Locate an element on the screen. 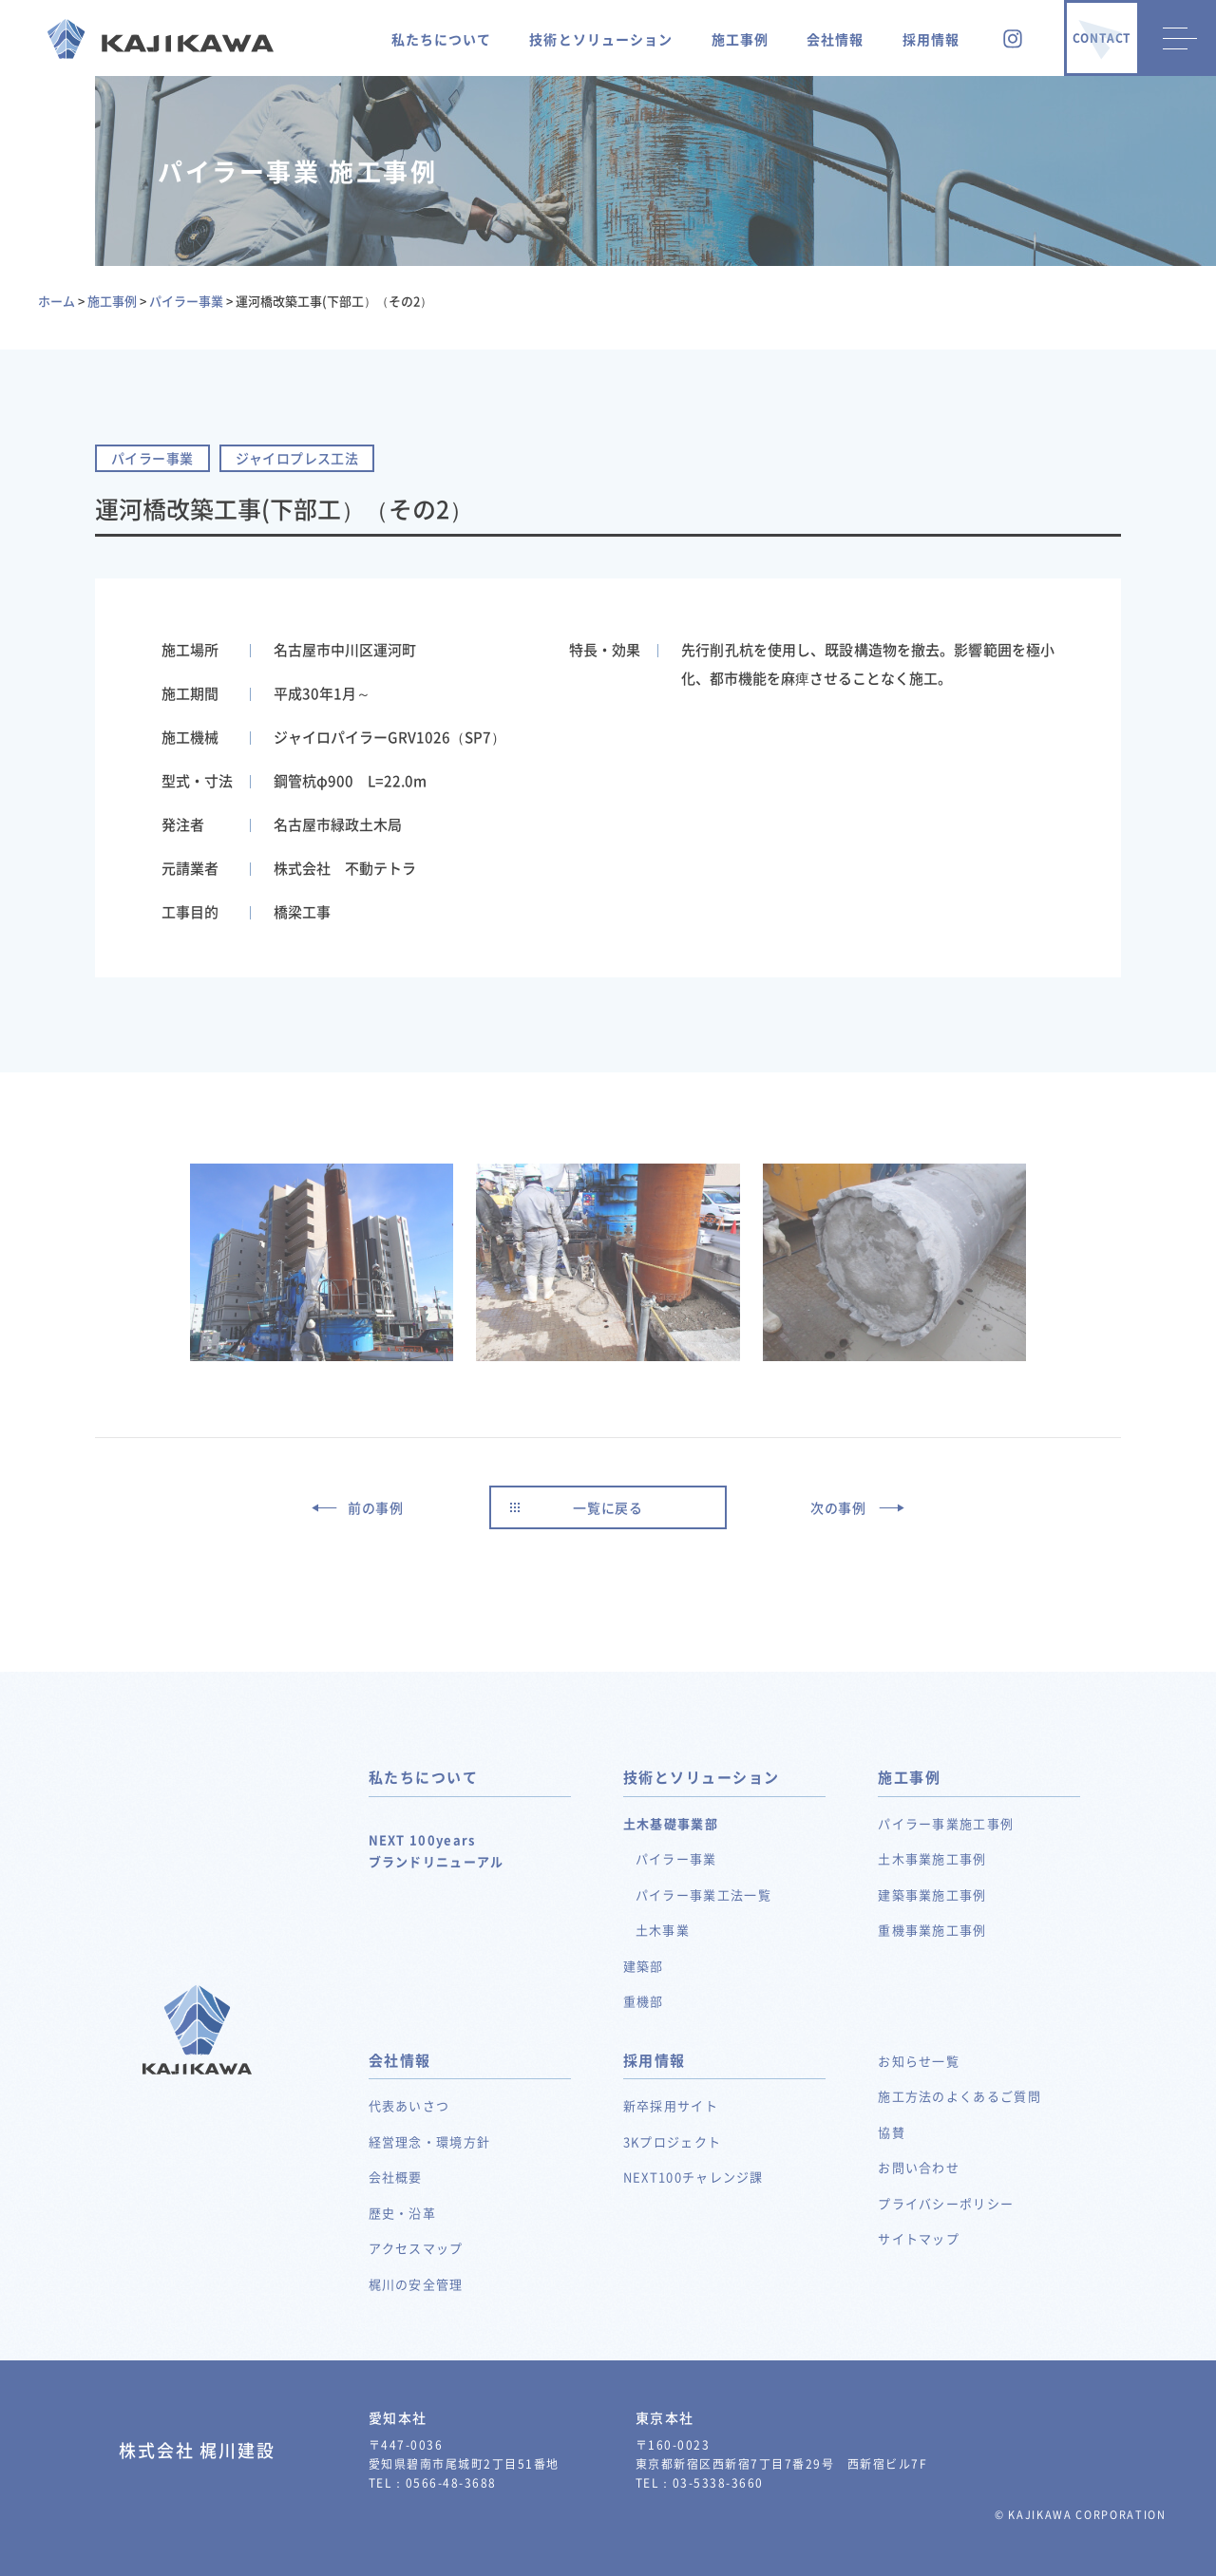 Image resolution: width=1216 pixels, height=2576 pixels. 土木基礎事業部 is located at coordinates (670, 1823).